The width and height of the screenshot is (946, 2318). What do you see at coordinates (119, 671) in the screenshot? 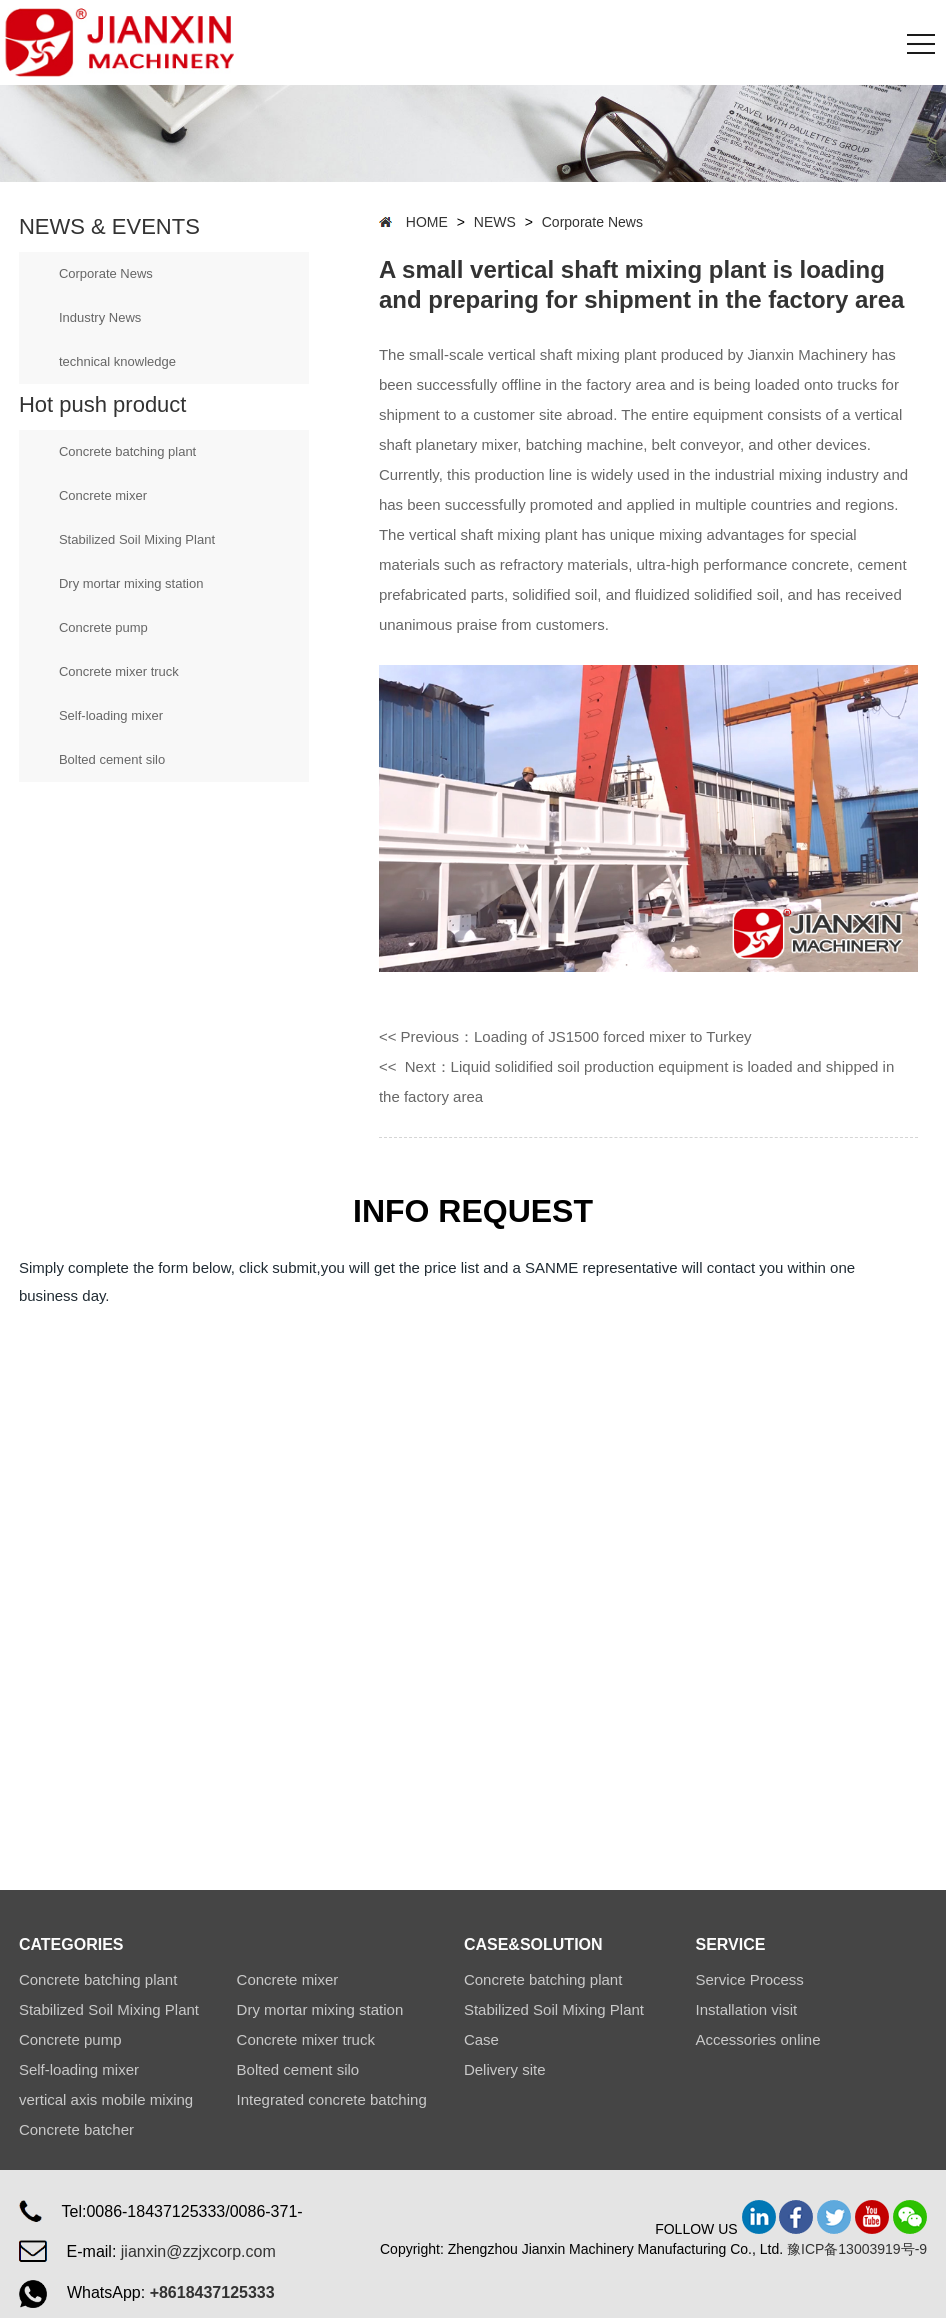
I see `Concrete mixer truck` at bounding box center [119, 671].